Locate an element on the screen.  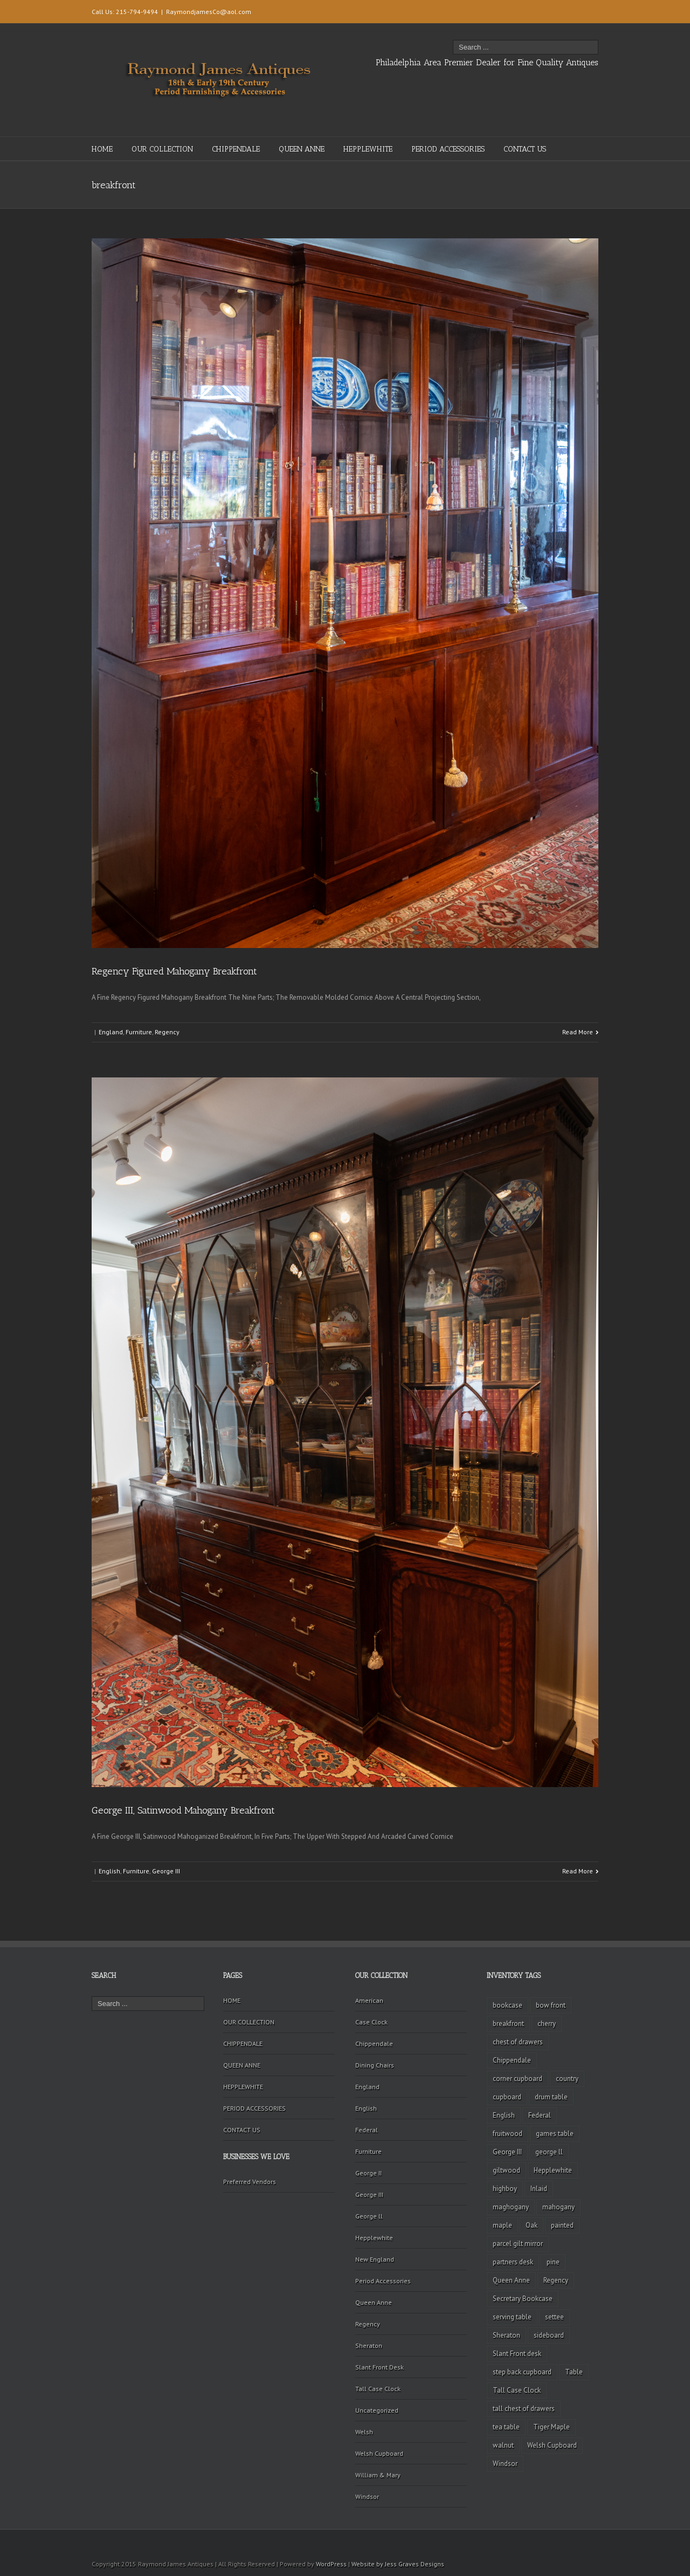
George III is located at coordinates (166, 1871).